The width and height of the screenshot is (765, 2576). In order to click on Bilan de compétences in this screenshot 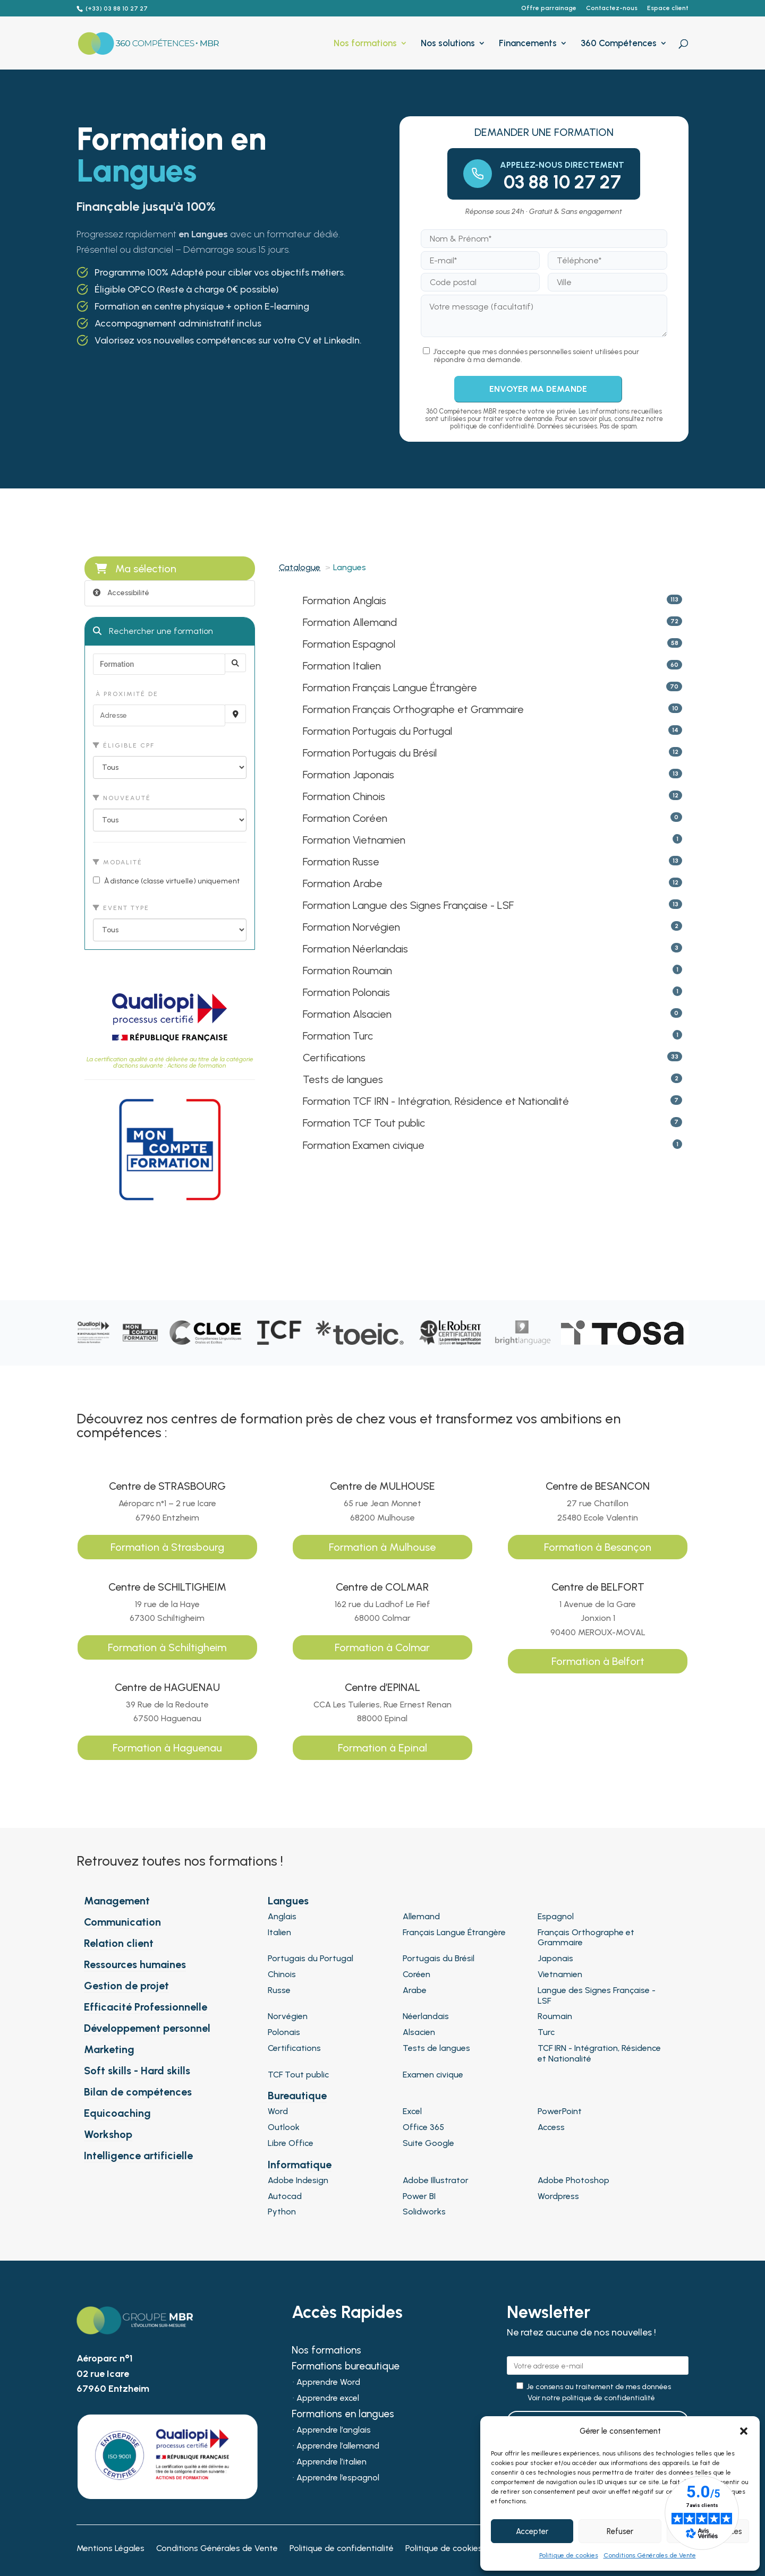, I will do `click(138, 2091)`.